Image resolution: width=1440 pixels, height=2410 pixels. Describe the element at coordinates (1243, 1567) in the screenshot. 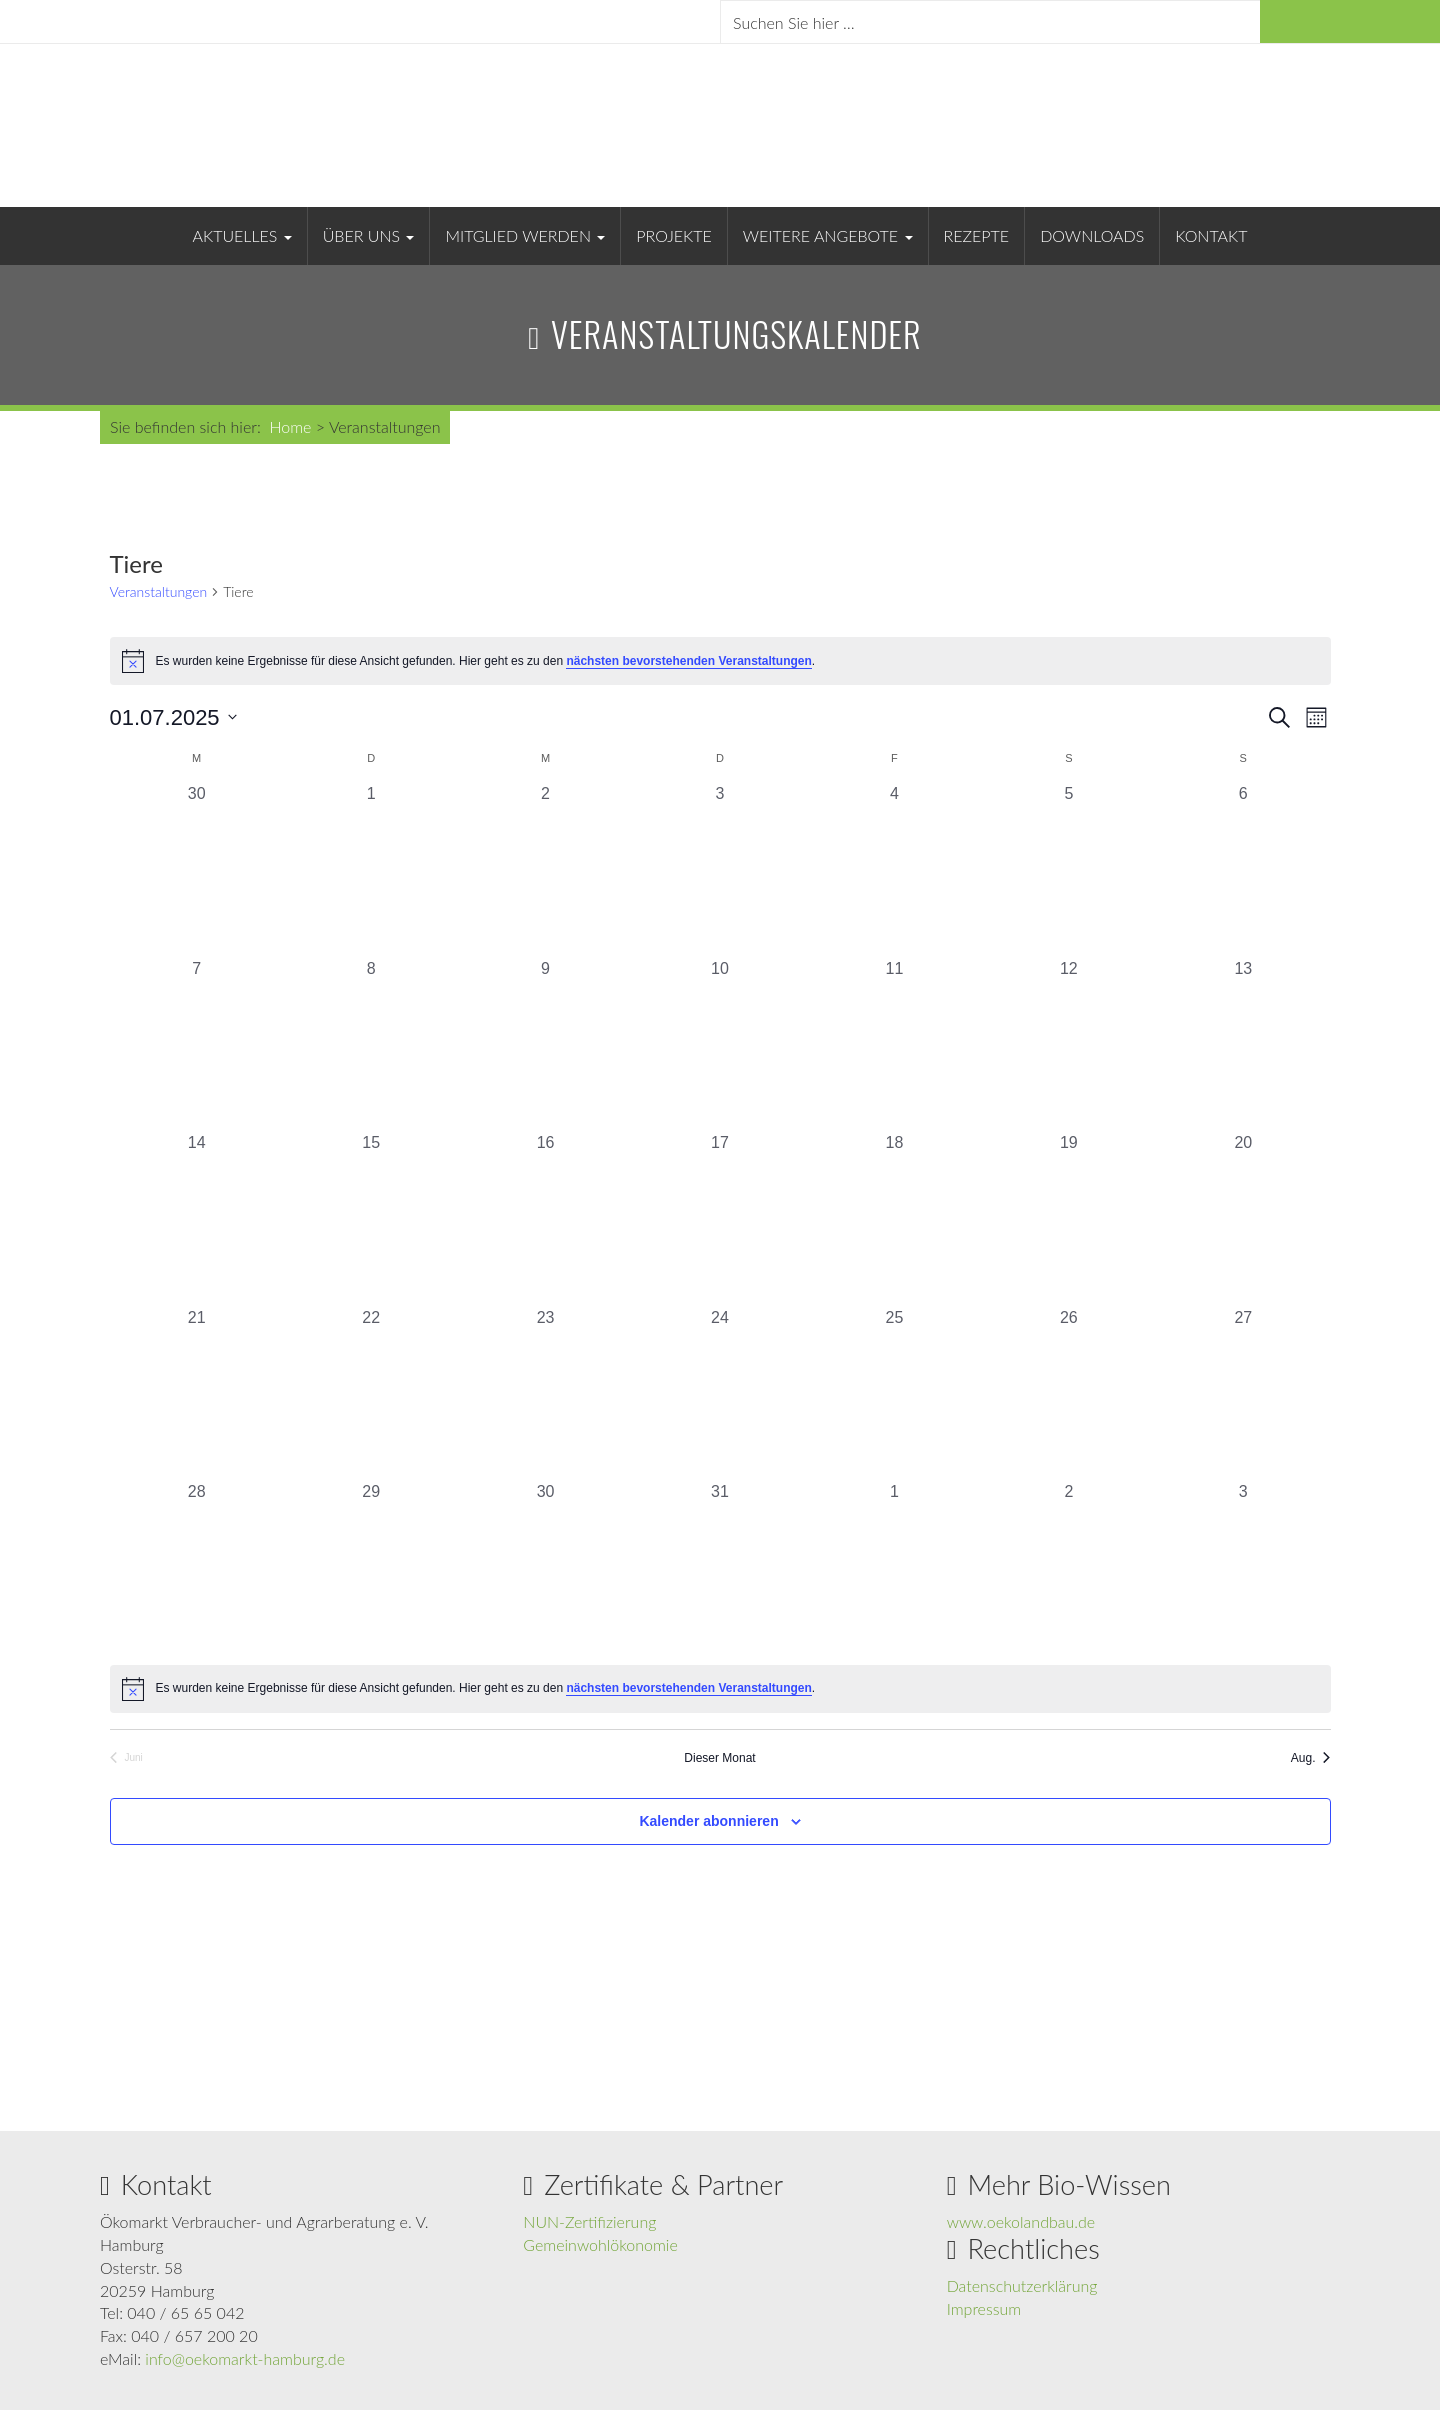

I see `[August 3, 0 Veranstaltungen, vergangener Tag]` at that location.